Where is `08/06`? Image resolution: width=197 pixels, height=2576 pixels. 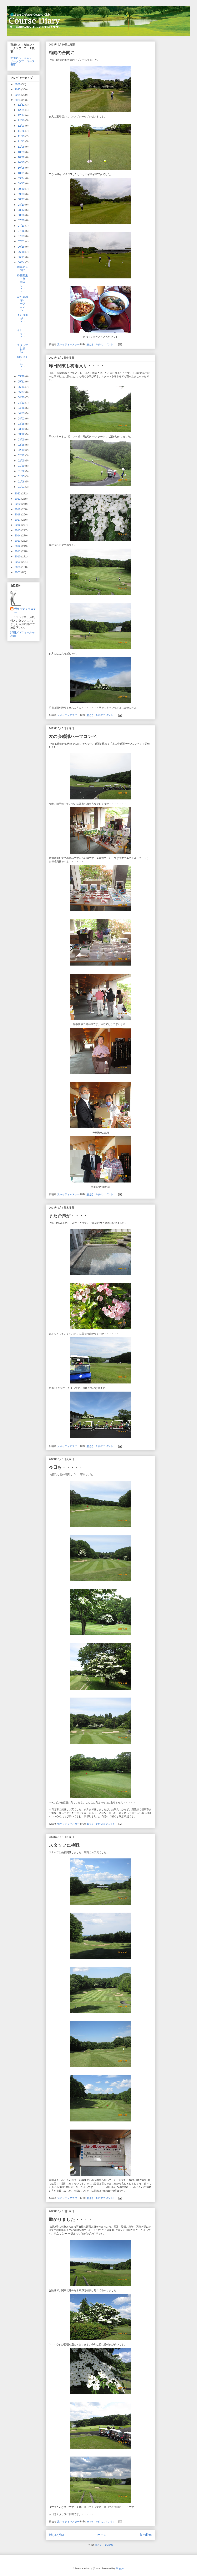
08/06 is located at coordinates (21, 215).